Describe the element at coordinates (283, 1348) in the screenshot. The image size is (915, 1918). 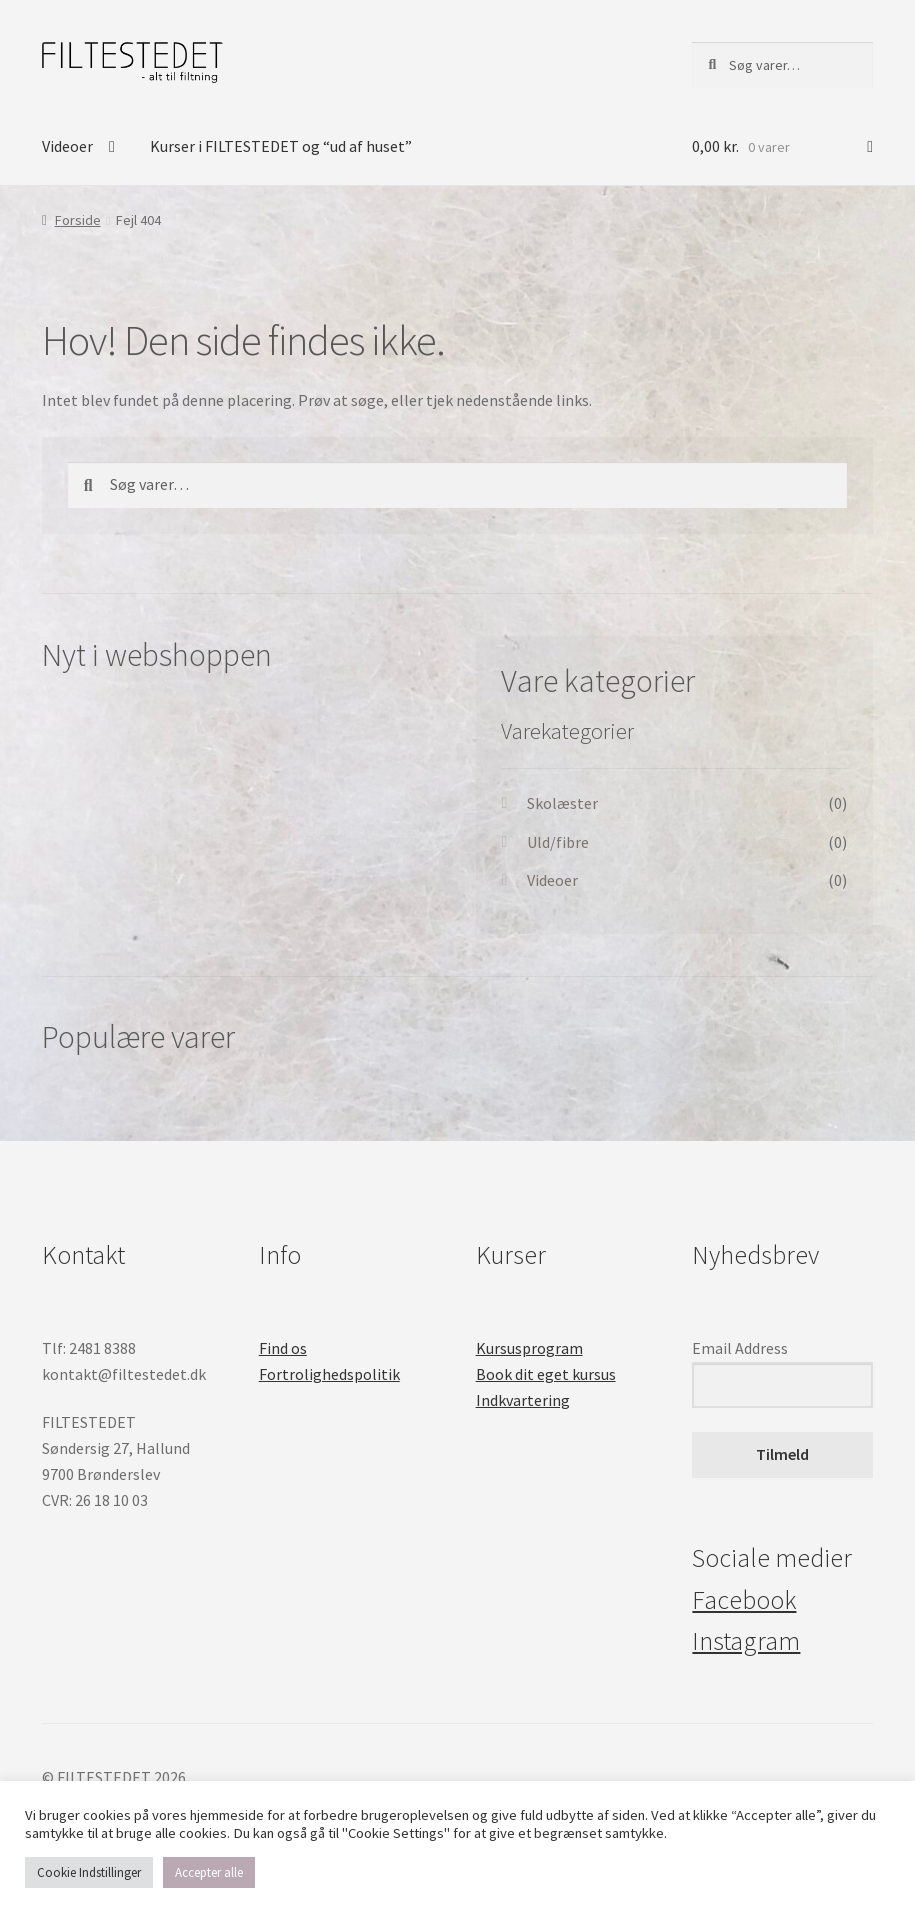
I see `Find os` at that location.